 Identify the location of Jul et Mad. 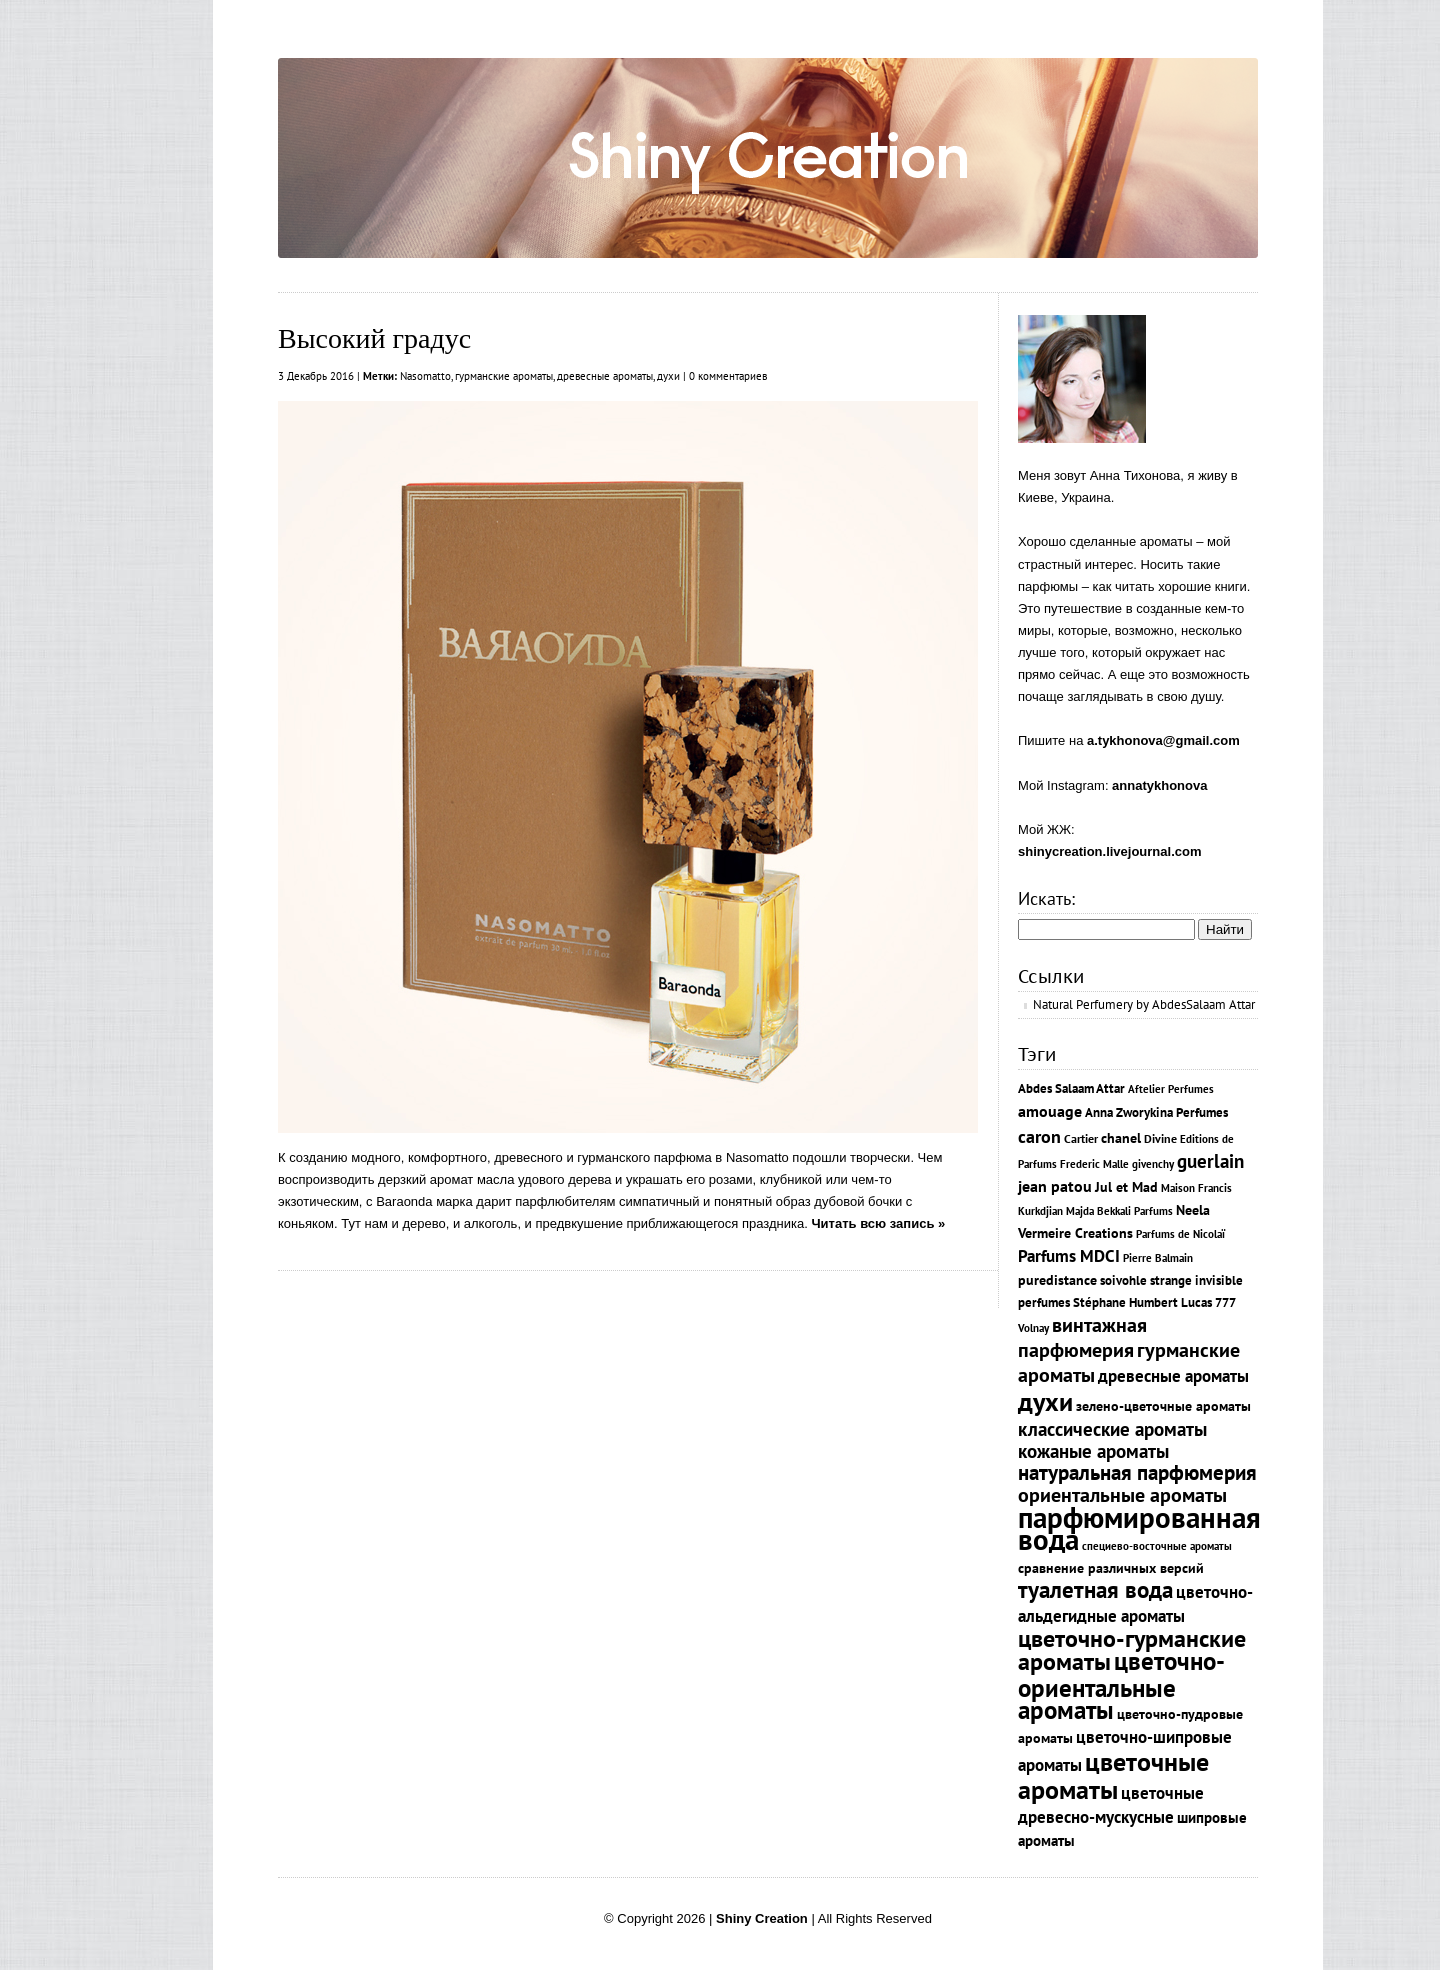
(1126, 1187).